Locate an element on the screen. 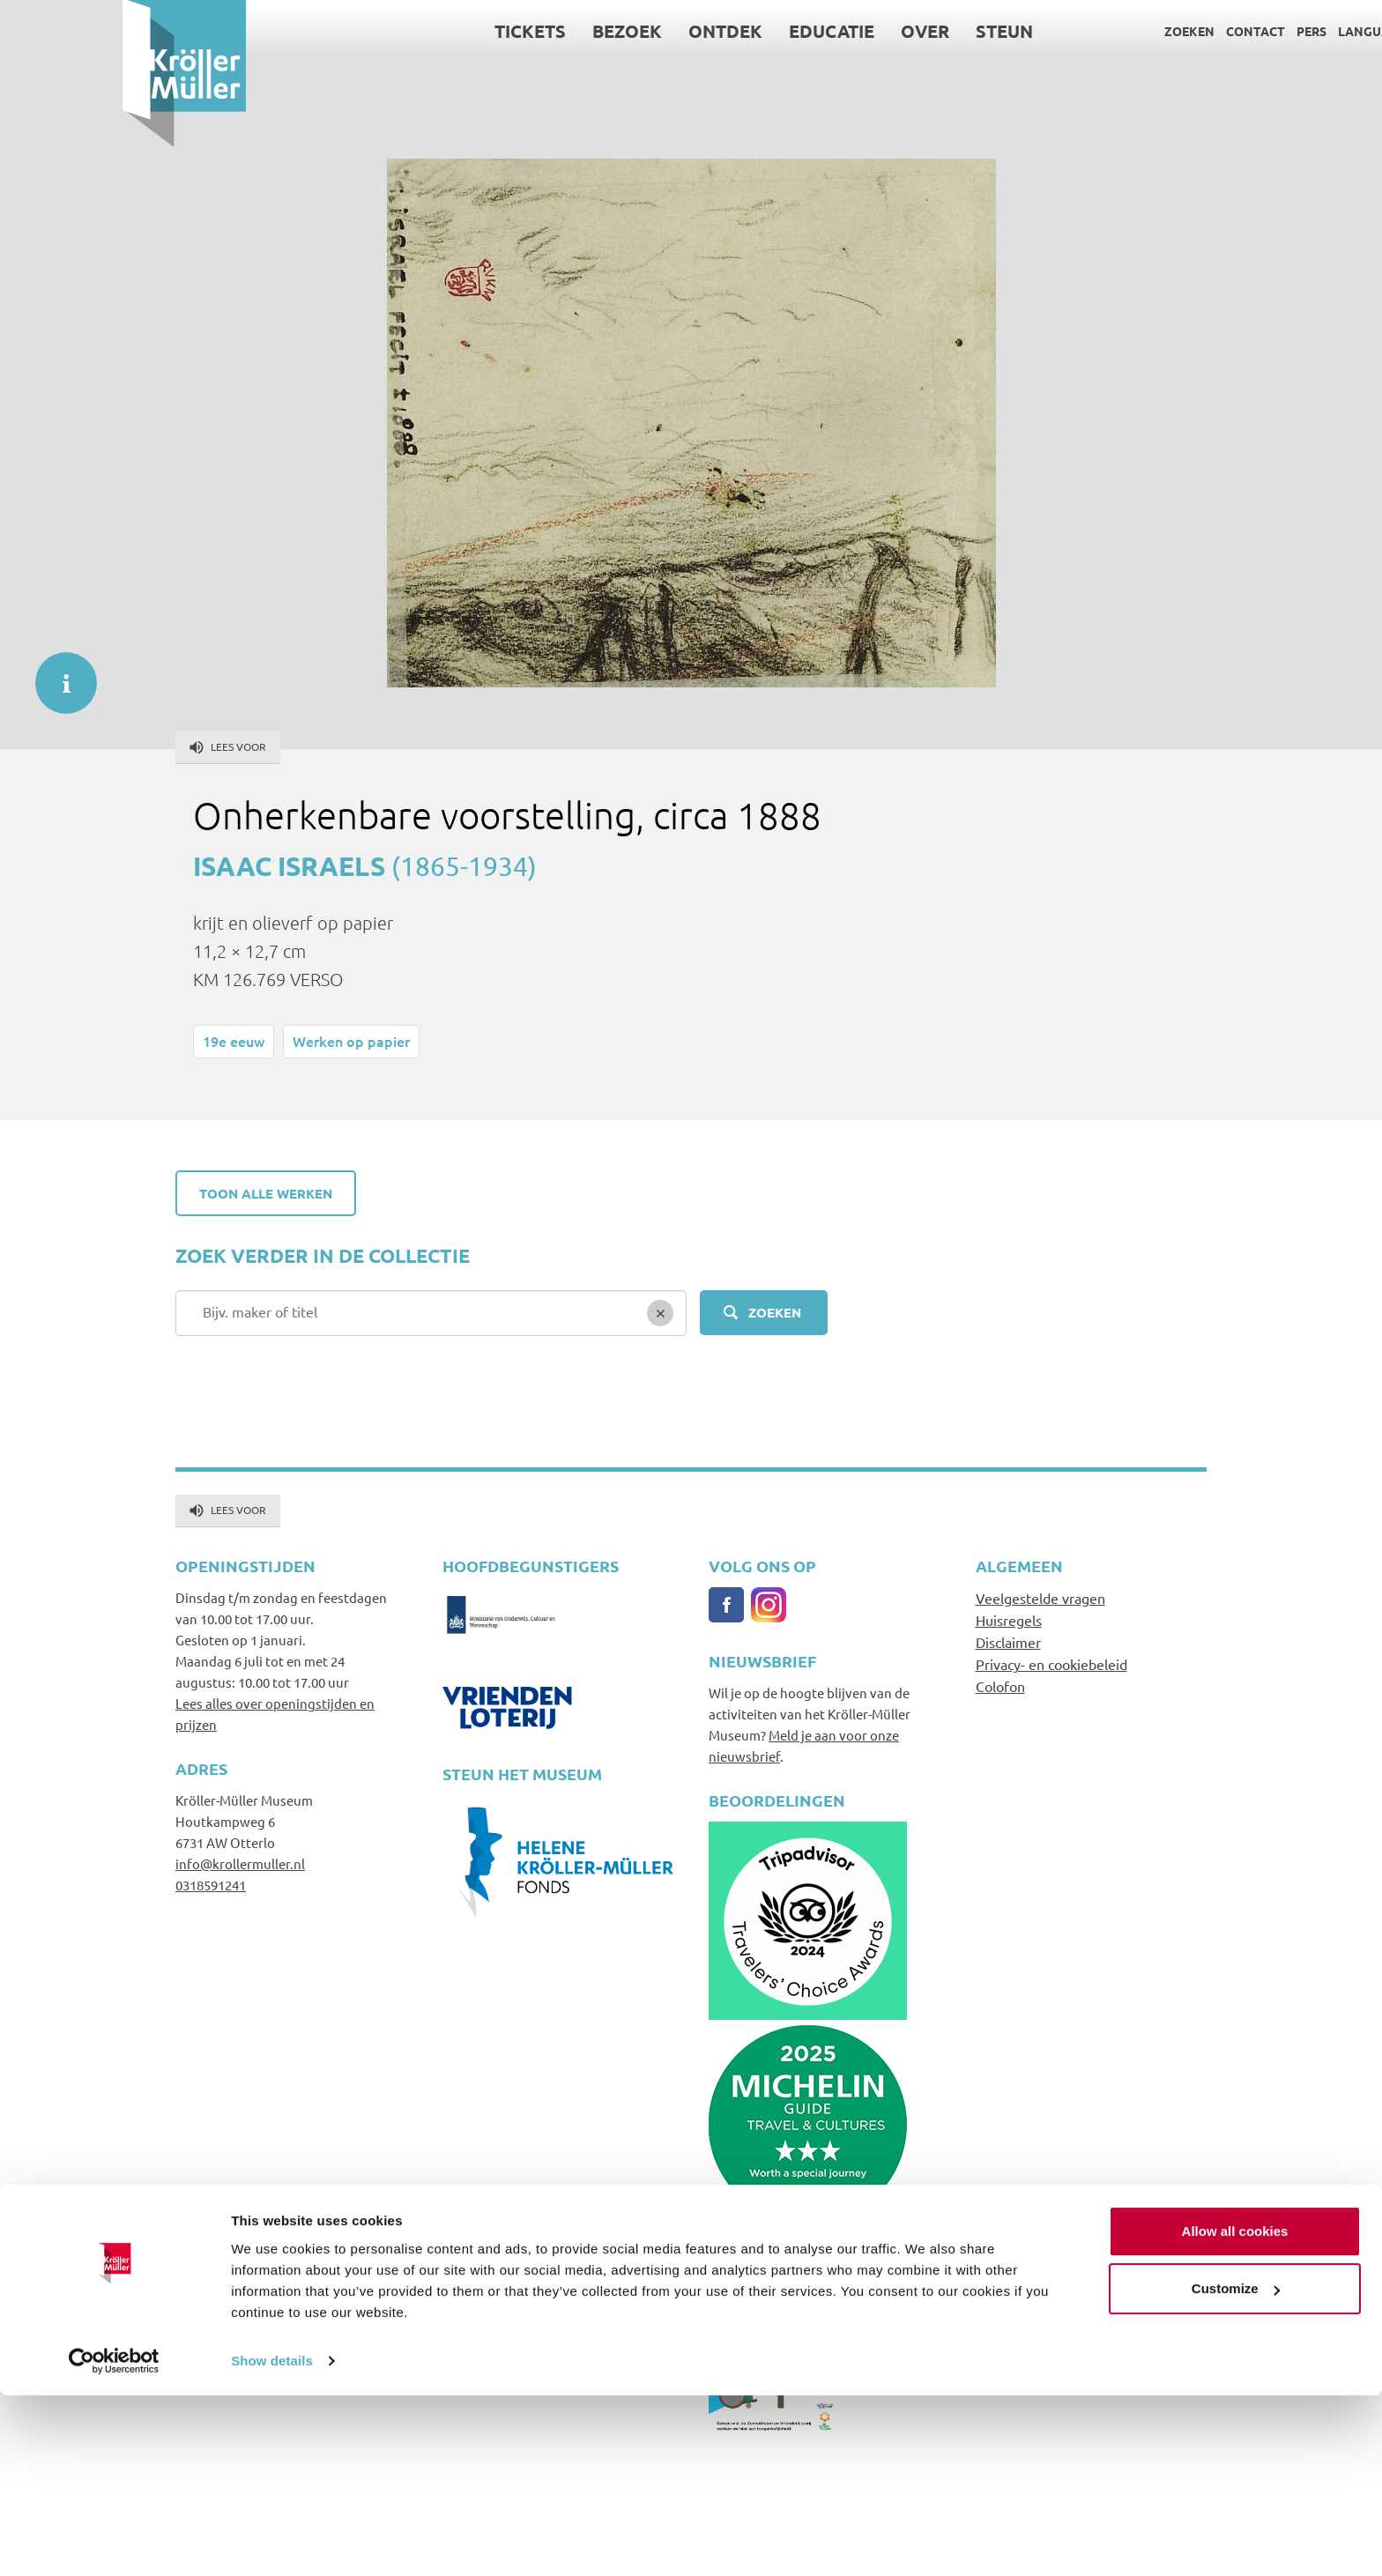 This screenshot has height=2576, width=1382. Allow all cookies is located at coordinates (1235, 2411).